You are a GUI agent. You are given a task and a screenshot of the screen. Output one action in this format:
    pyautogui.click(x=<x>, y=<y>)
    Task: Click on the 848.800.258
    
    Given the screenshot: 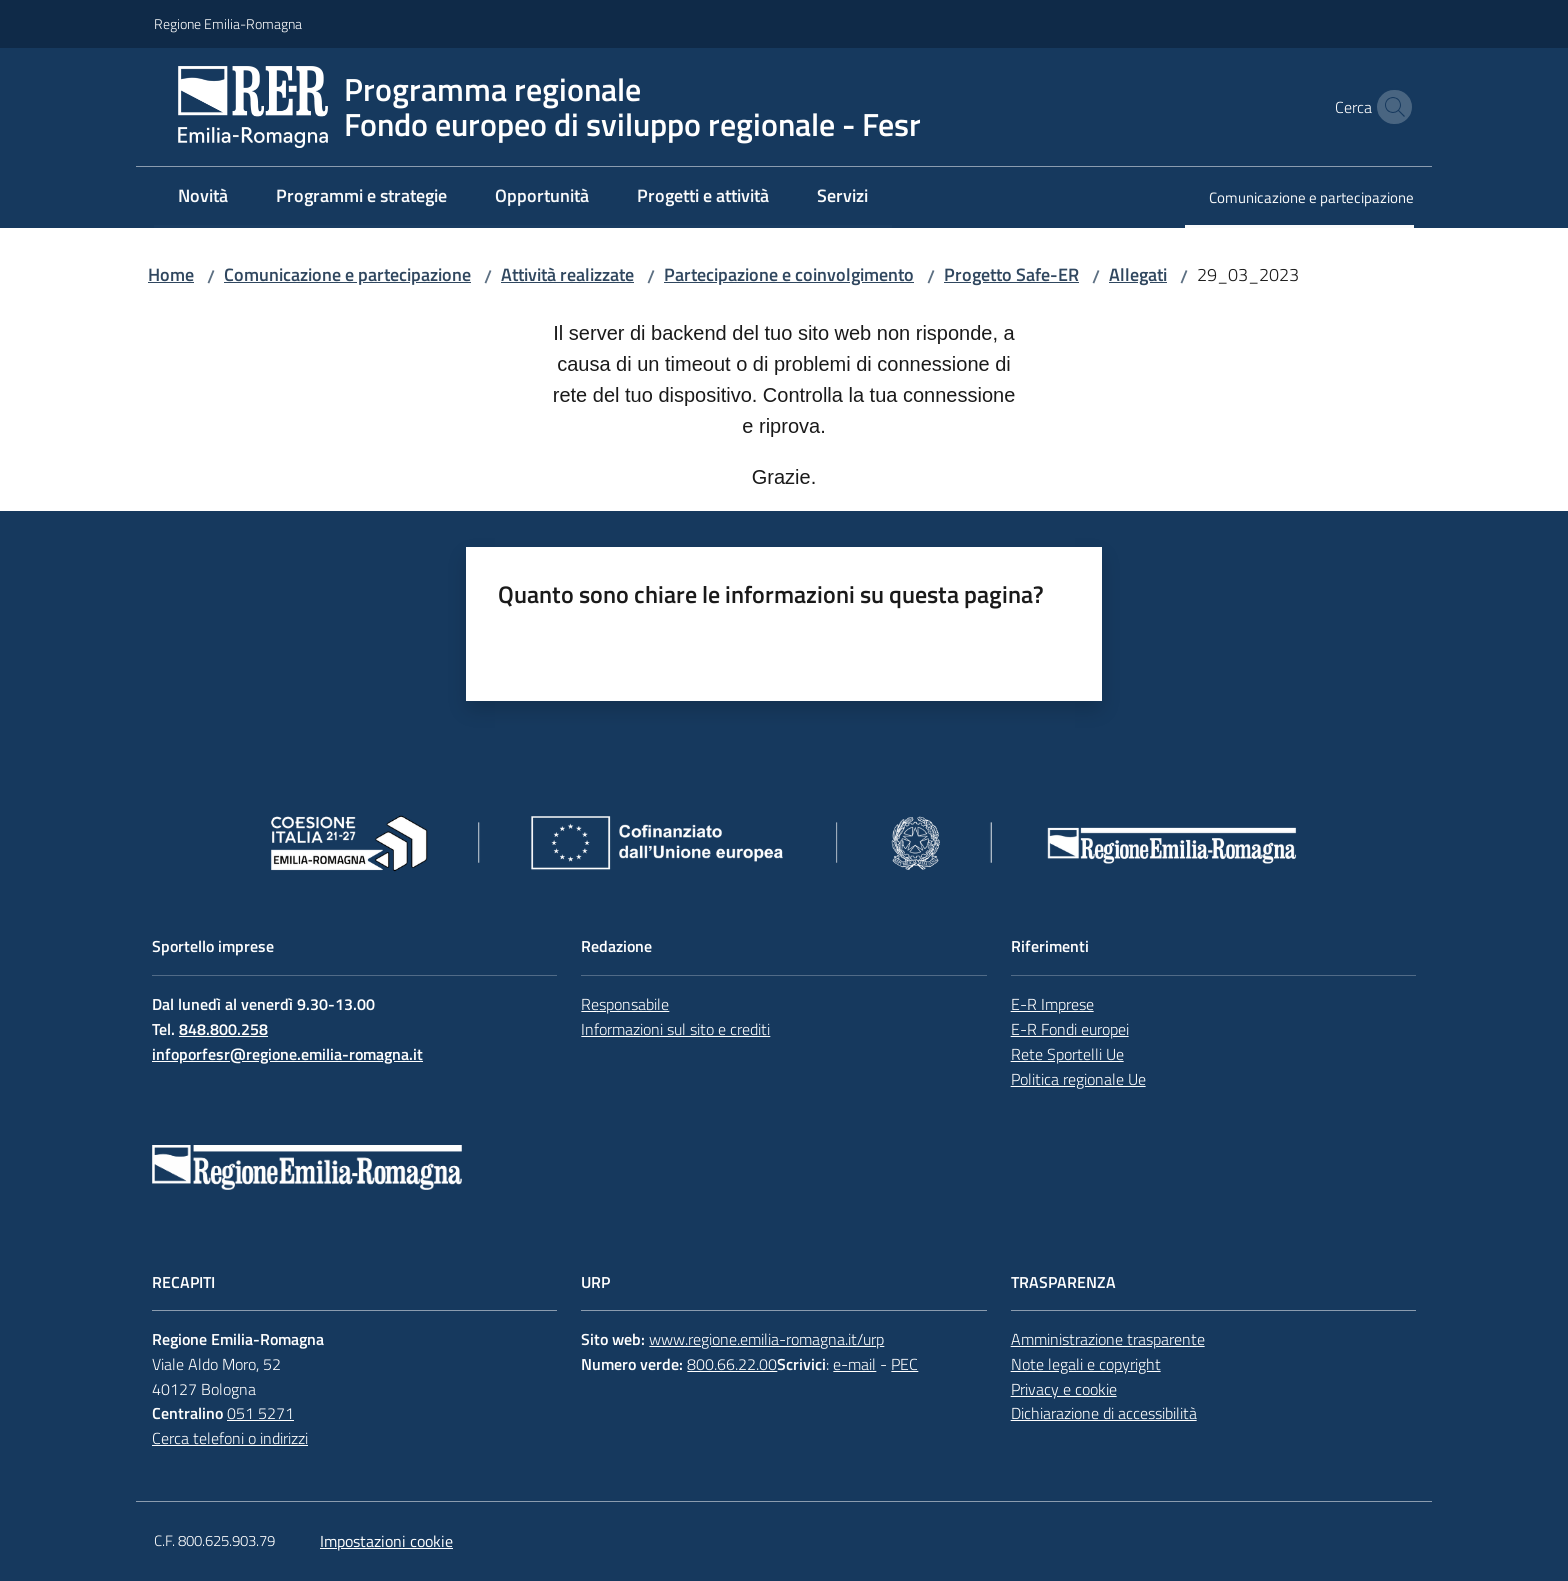 What is the action you would take?
    pyautogui.click(x=223, y=1029)
    